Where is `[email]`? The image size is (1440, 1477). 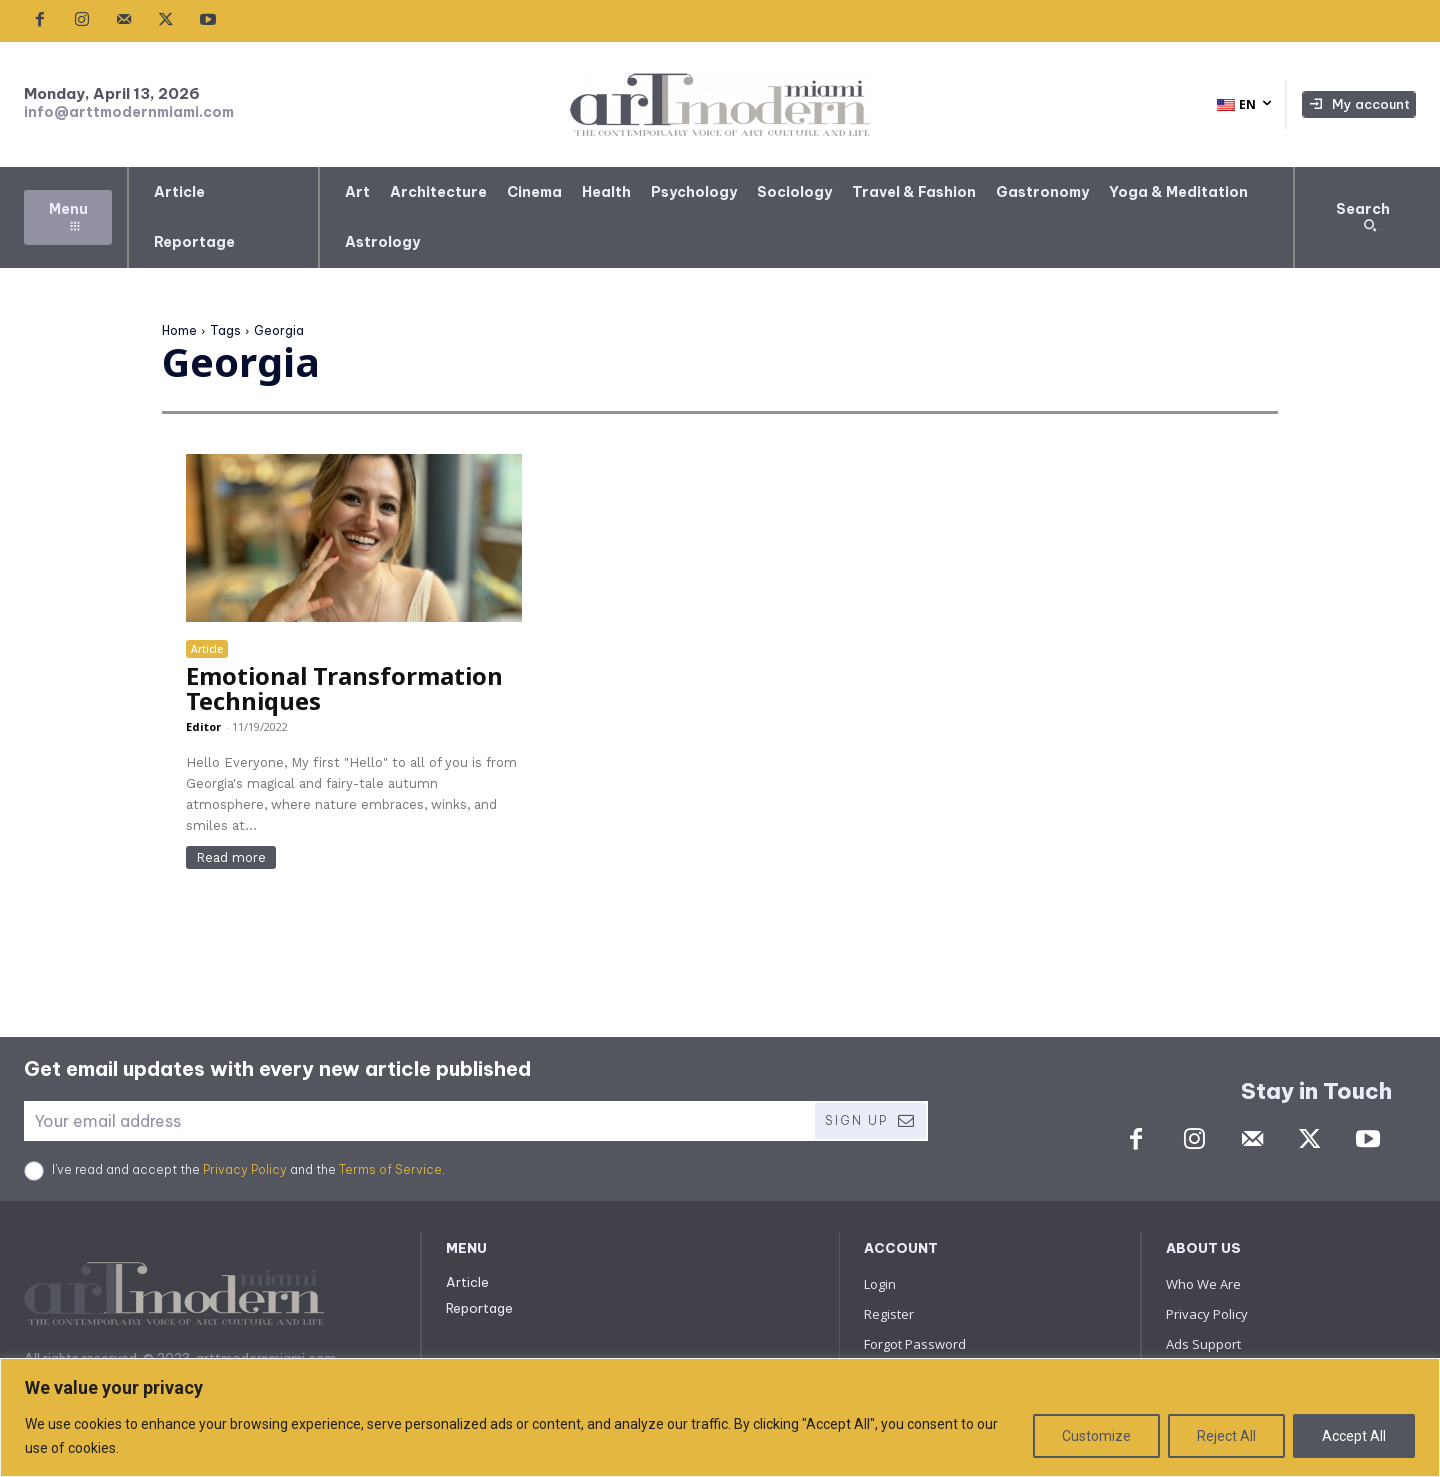 [email] is located at coordinates (418, 1121).